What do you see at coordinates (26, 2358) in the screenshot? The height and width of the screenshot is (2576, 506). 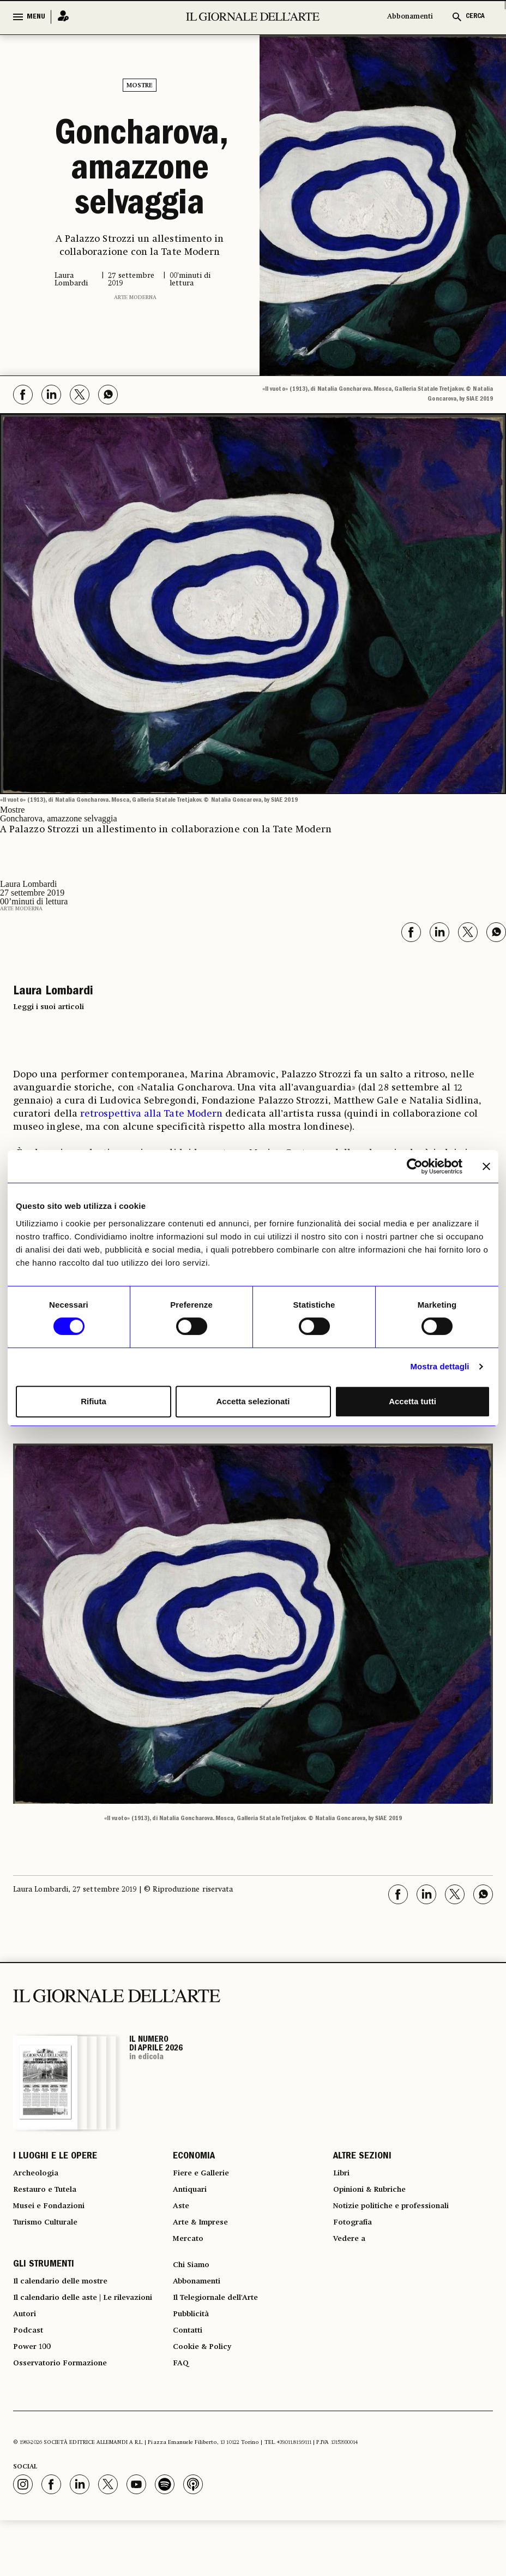 I see `Autori` at bounding box center [26, 2358].